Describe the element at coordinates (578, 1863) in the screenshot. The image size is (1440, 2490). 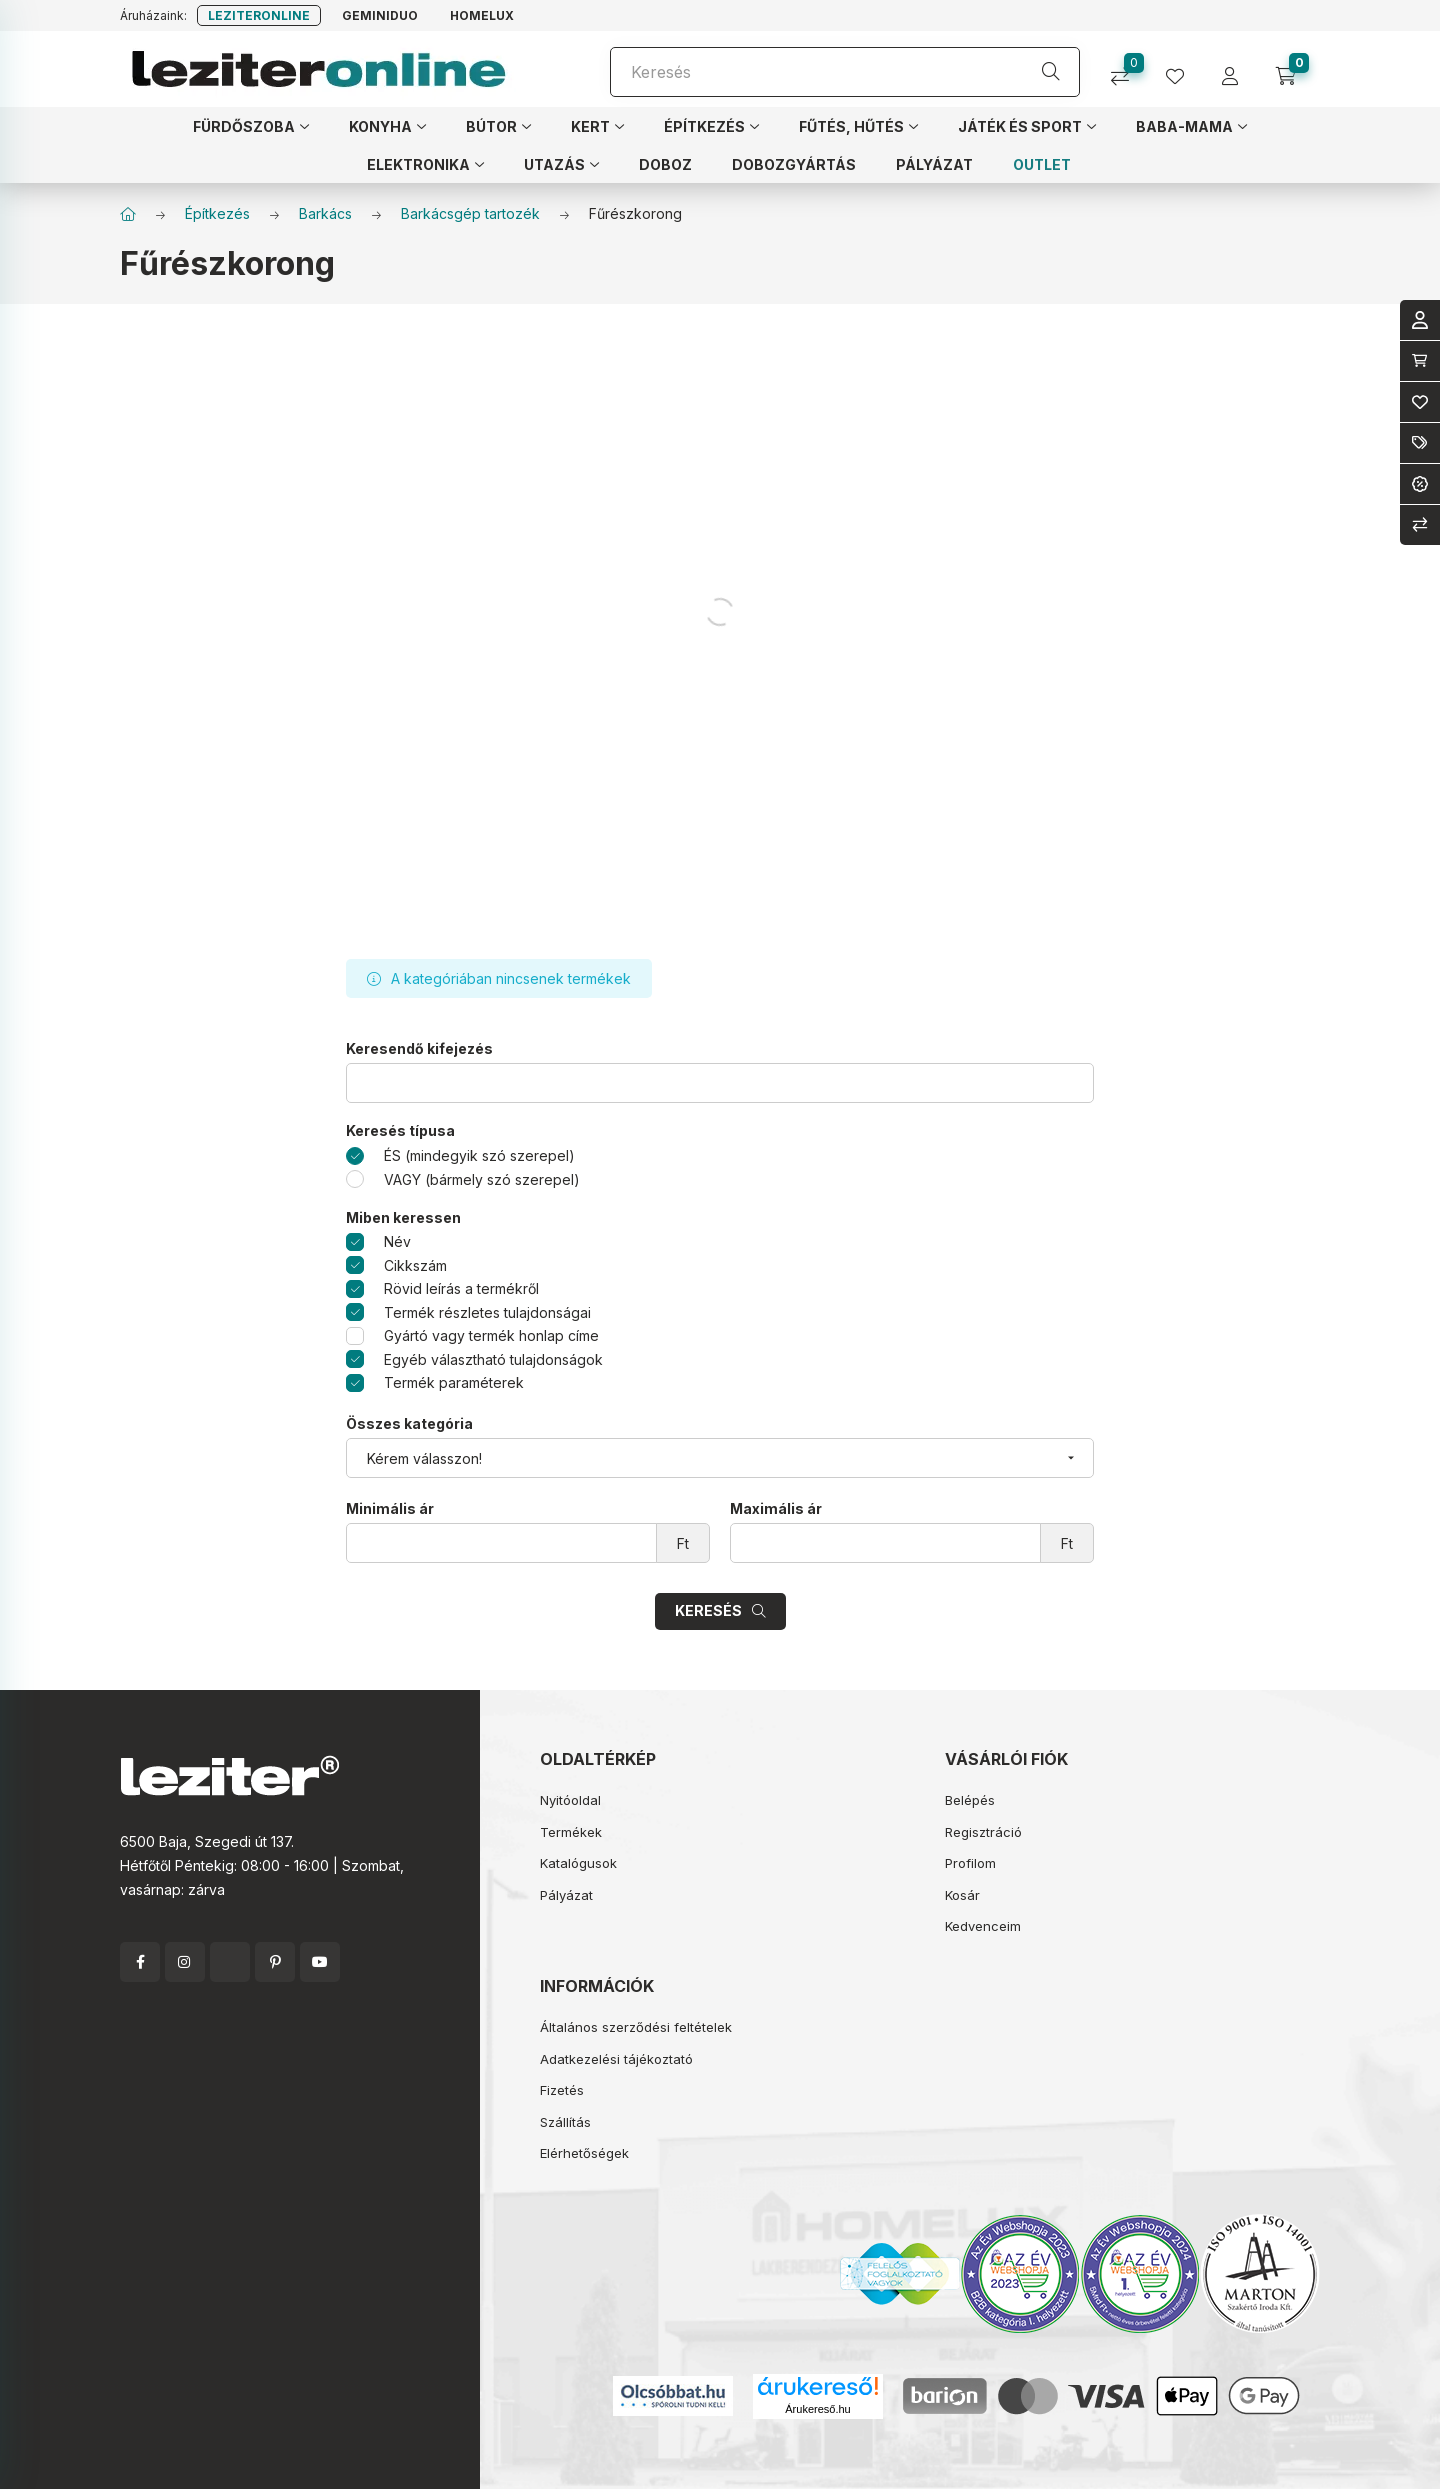
I see `Katalógusok` at that location.